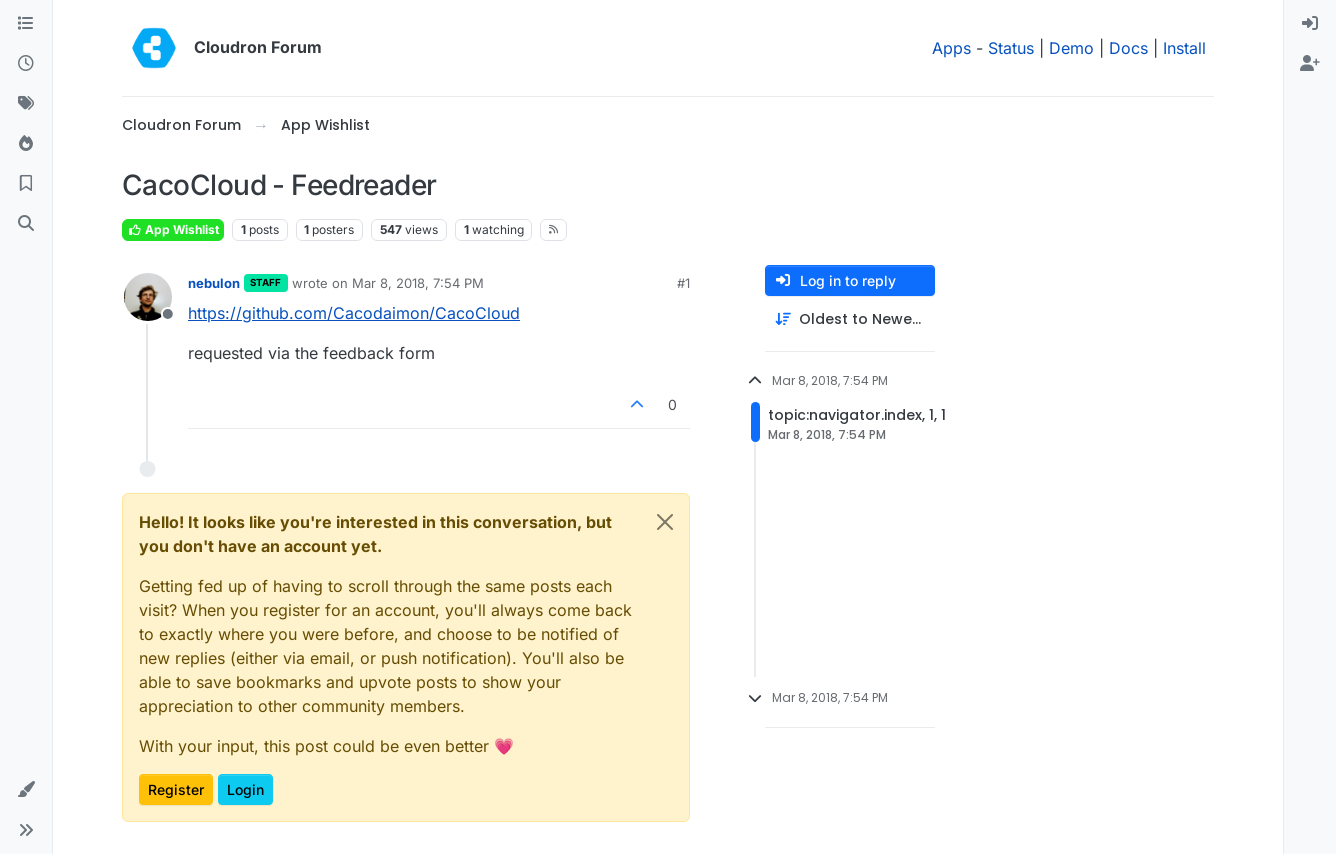  What do you see at coordinates (26, 104) in the screenshot?
I see `[Tags]` at bounding box center [26, 104].